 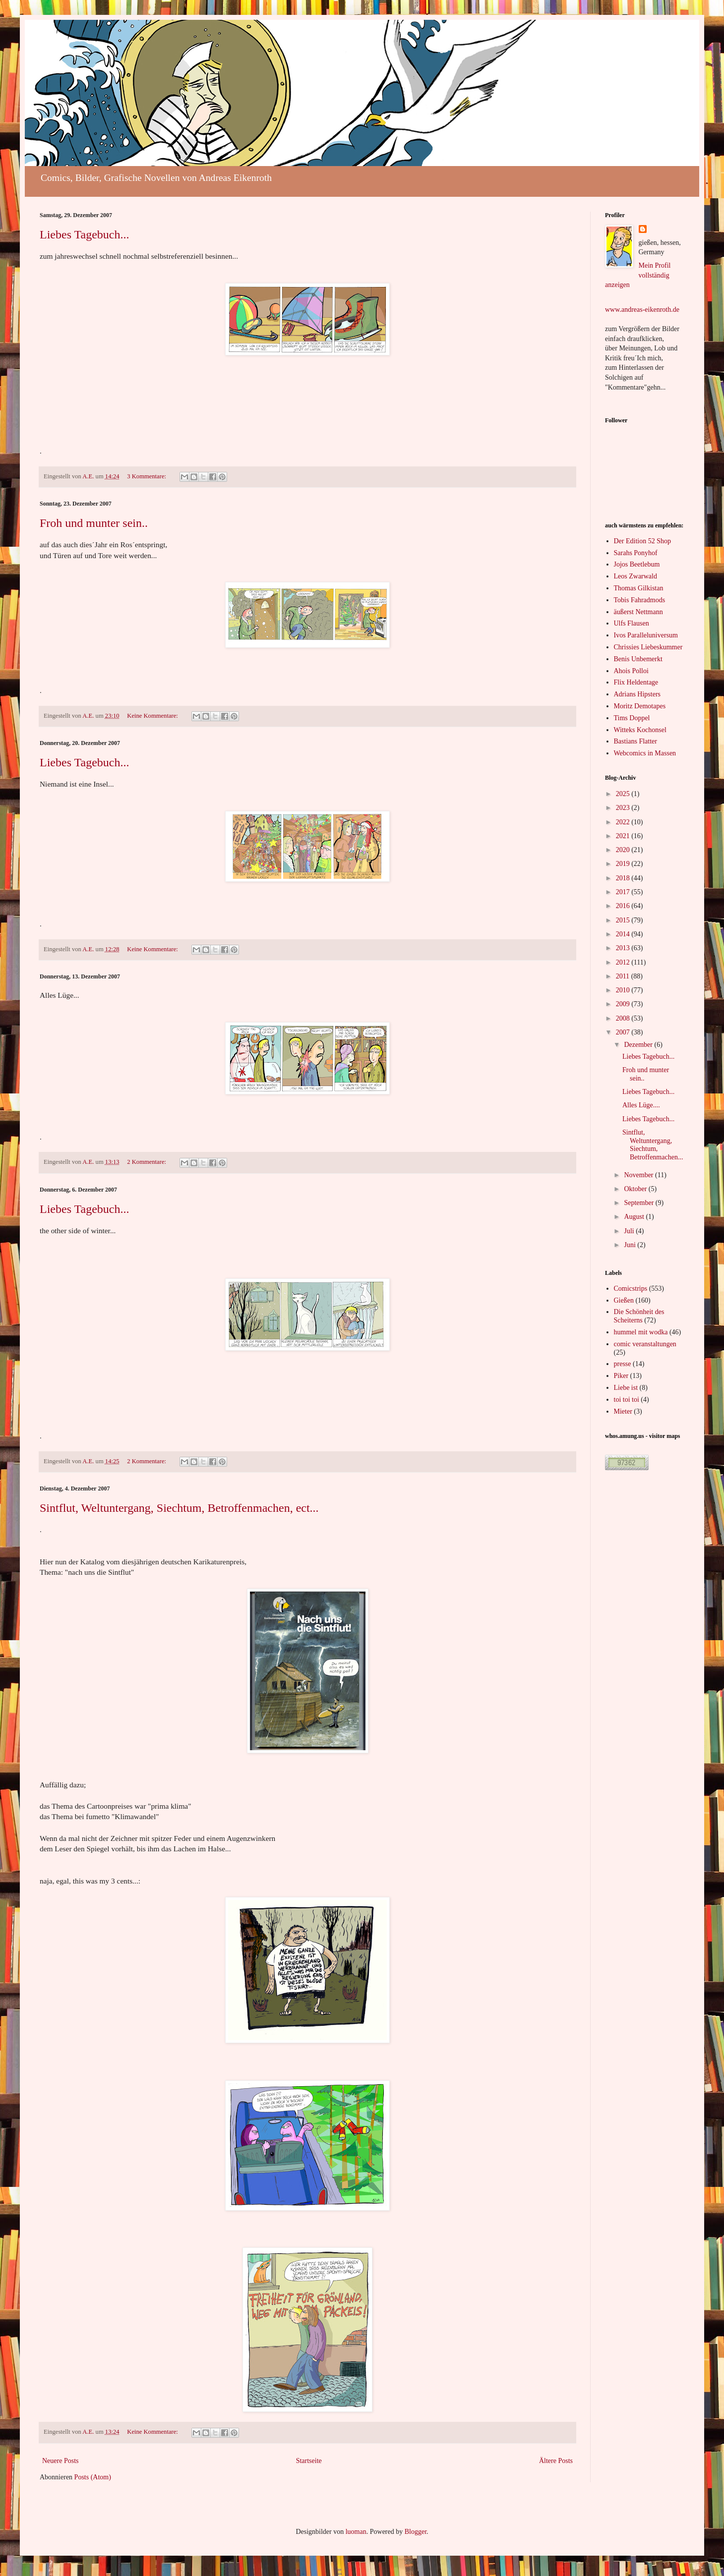 What do you see at coordinates (624, 836) in the screenshot?
I see `2021` at bounding box center [624, 836].